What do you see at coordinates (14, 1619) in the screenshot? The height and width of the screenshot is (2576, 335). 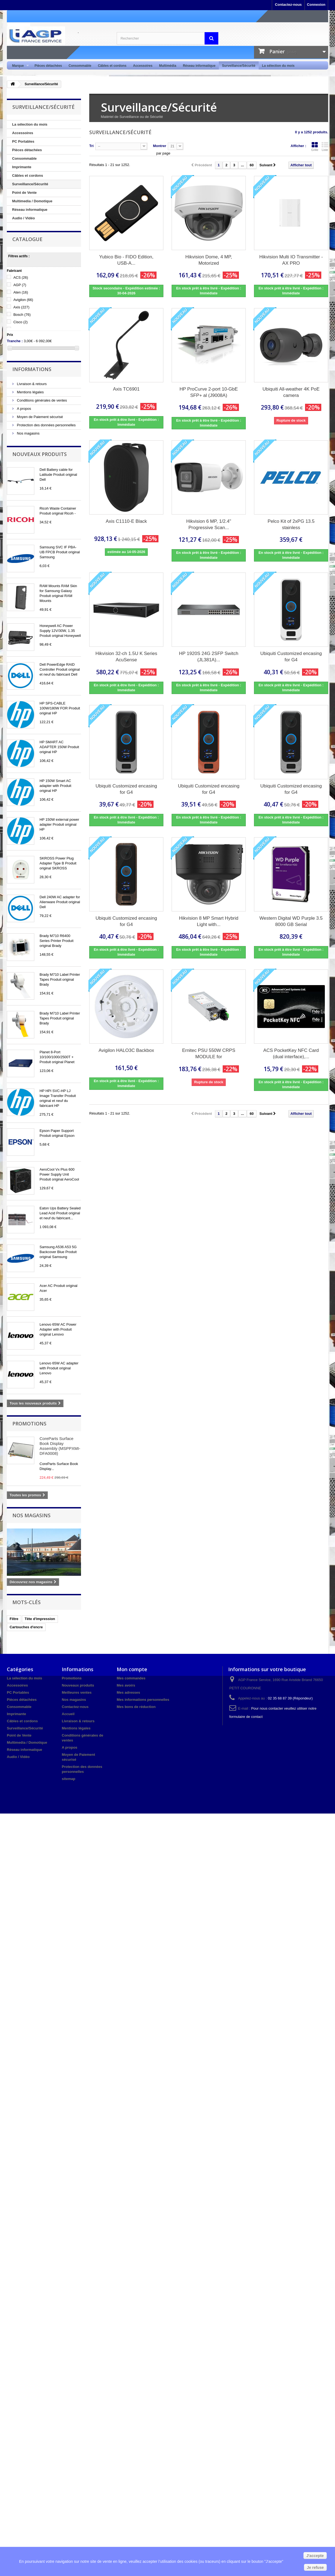 I see `Filtre` at bounding box center [14, 1619].